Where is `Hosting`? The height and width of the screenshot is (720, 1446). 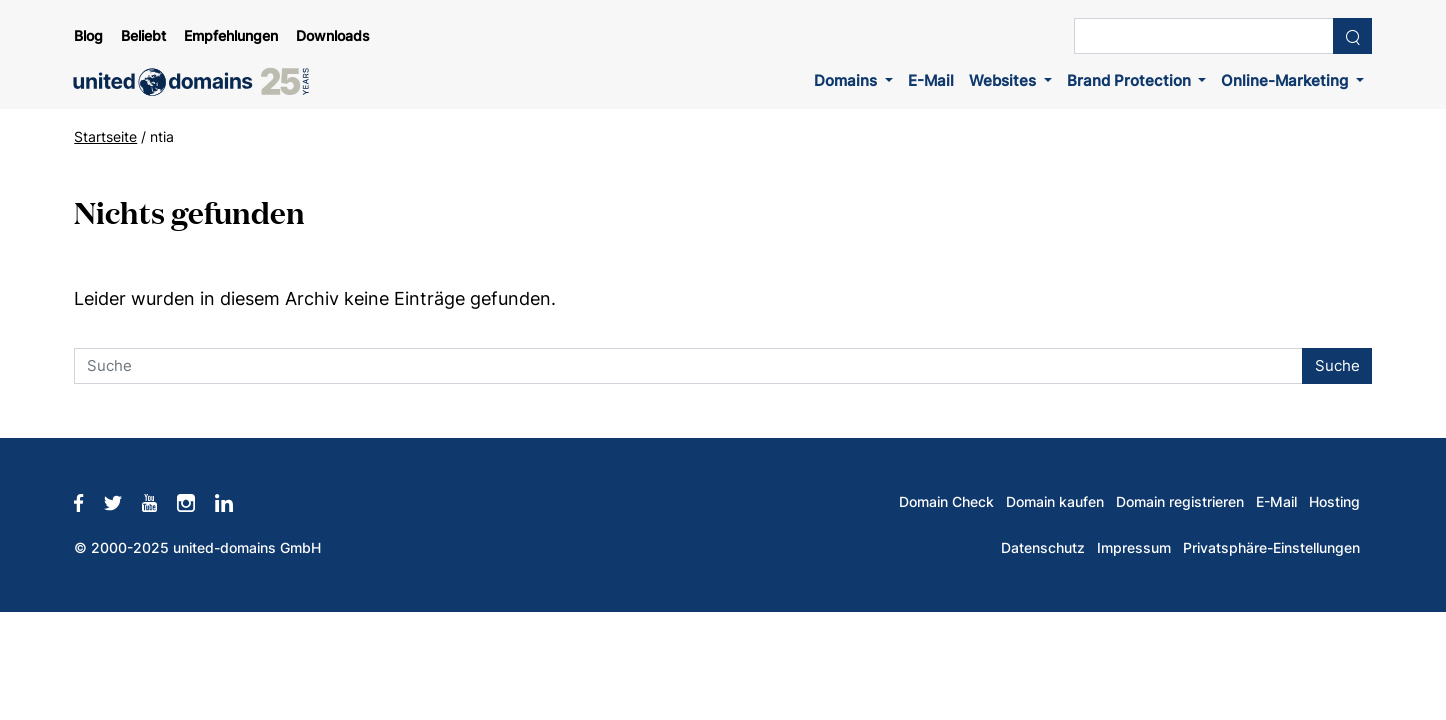
Hosting is located at coordinates (1334, 502).